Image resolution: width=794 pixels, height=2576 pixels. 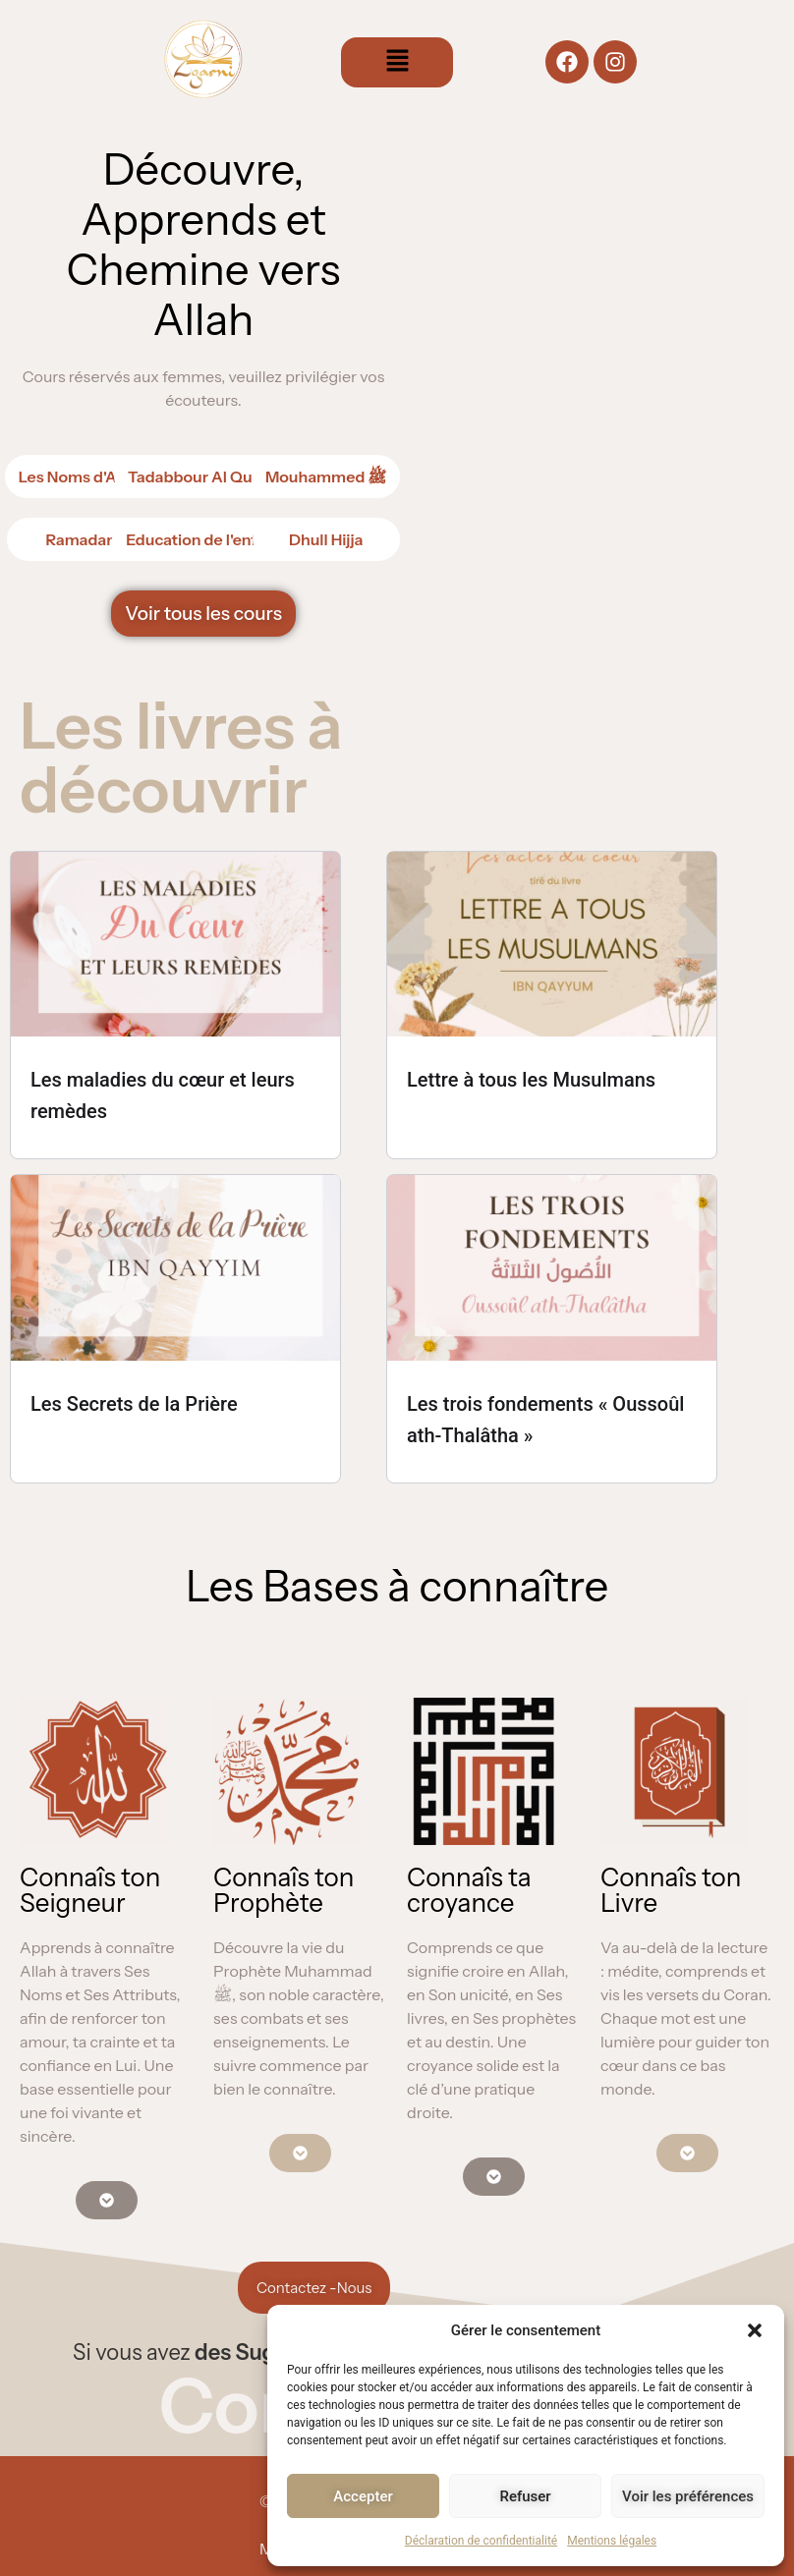 What do you see at coordinates (688, 2496) in the screenshot?
I see `Voir les préférences` at bounding box center [688, 2496].